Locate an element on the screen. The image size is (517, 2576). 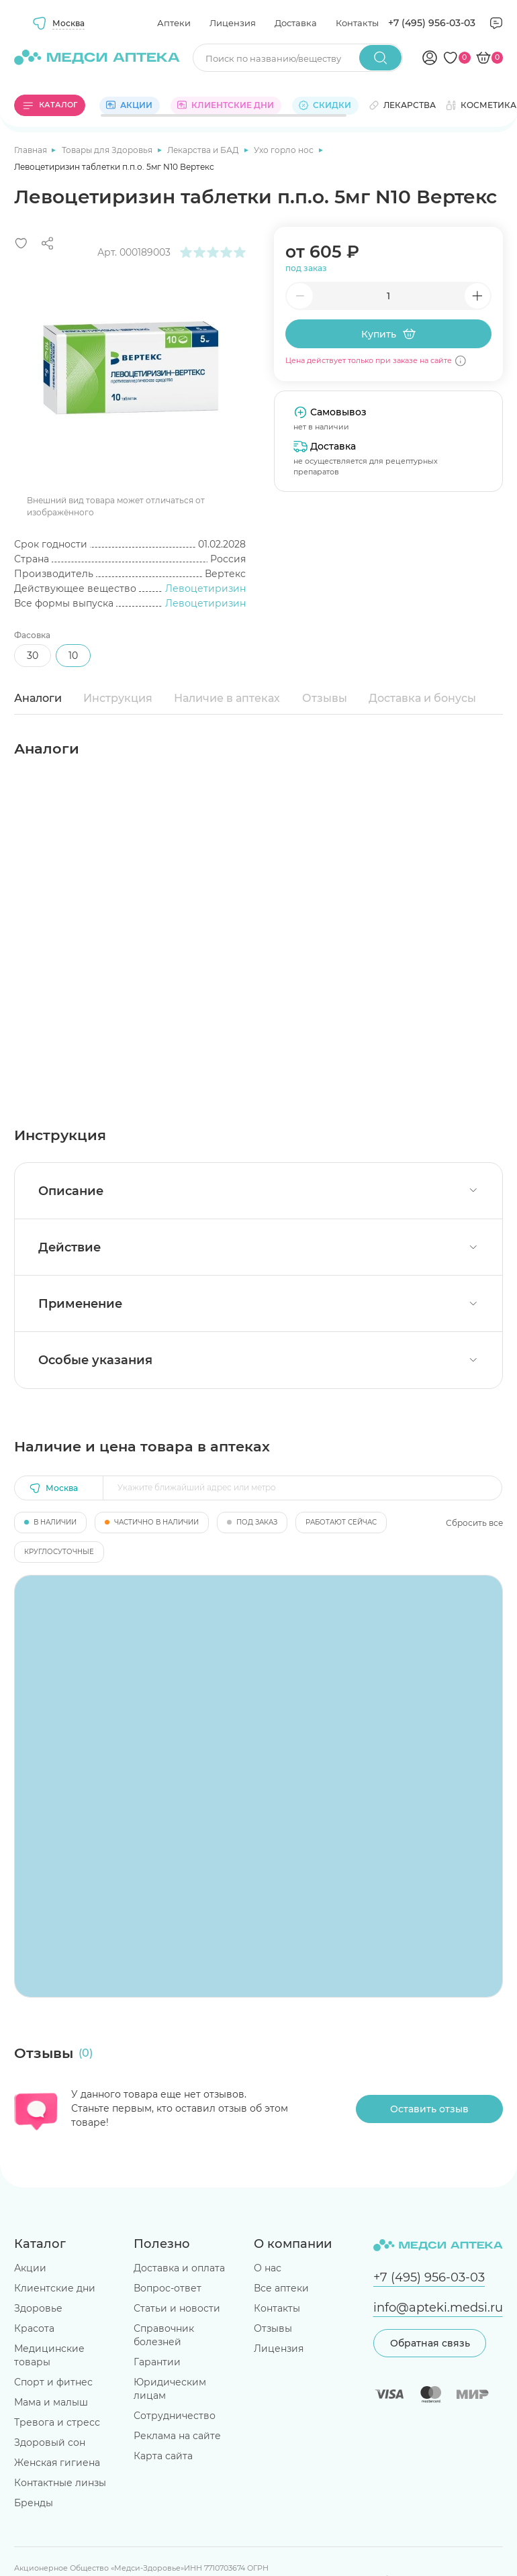
Женская гигиена is located at coordinates (57, 2463).